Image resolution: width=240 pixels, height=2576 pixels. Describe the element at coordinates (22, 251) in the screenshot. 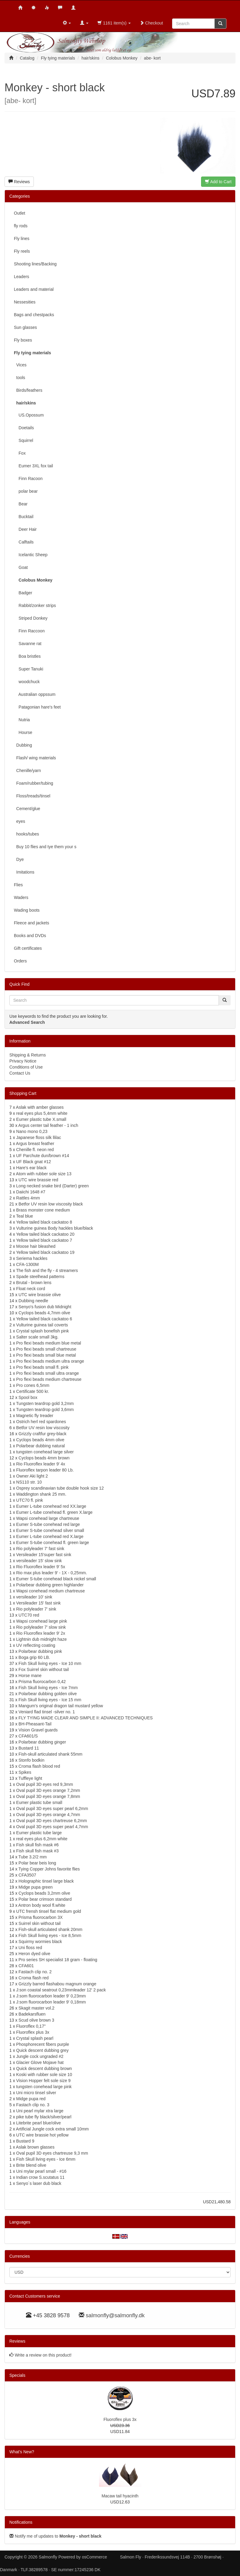

I see `Fly reels` at that location.